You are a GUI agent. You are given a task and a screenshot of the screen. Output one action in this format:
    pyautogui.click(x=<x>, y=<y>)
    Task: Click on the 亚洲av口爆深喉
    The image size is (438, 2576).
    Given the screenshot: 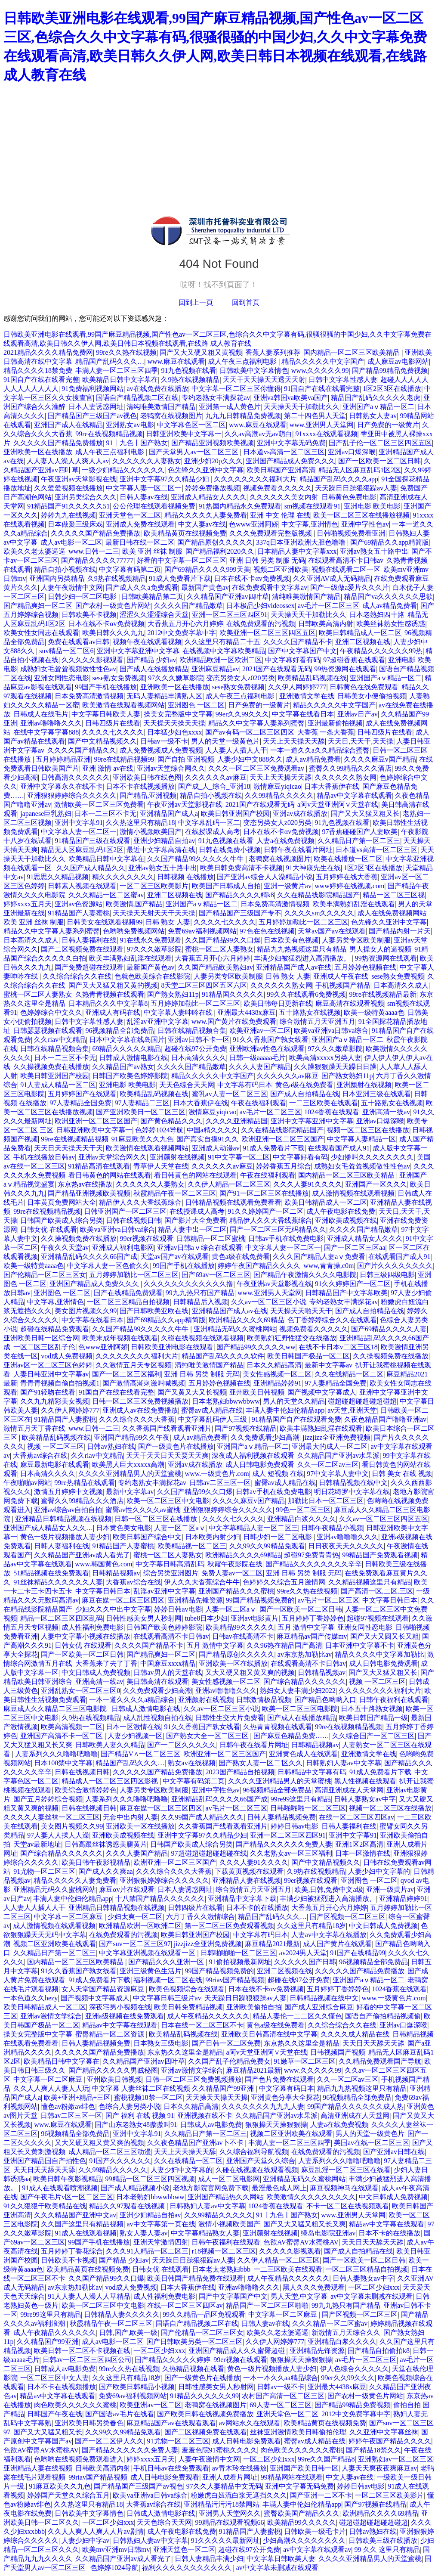 What is the action you would take?
    pyautogui.click(x=352, y=452)
    